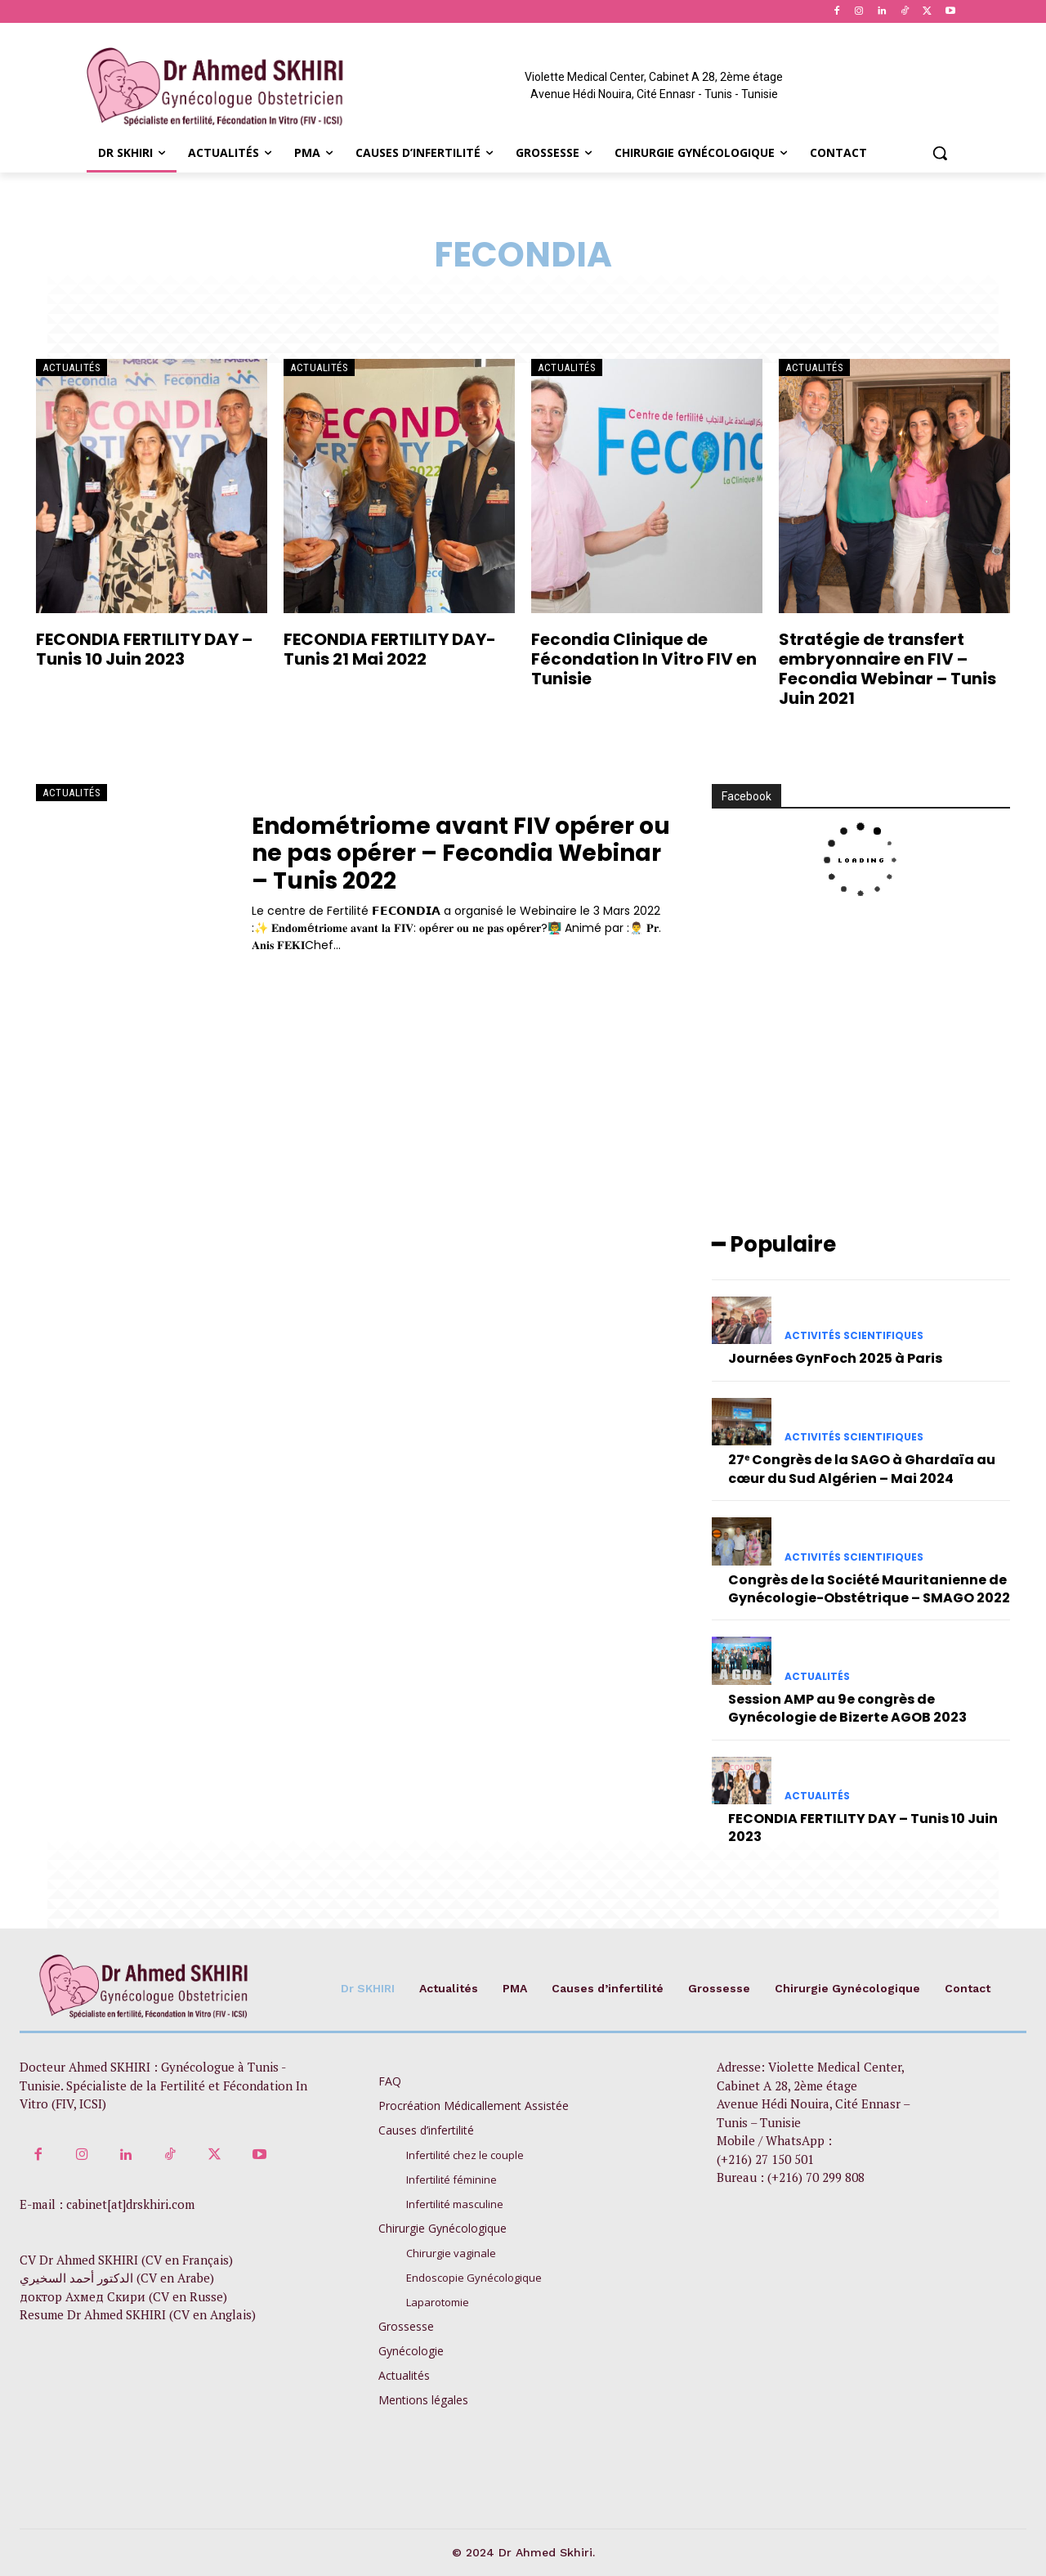 The height and width of the screenshot is (2576, 1046). I want to click on Stratégie de transfert embryonnaire en FIV – Fecondia Webinar – Tunis Juin 2021, so click(887, 669).